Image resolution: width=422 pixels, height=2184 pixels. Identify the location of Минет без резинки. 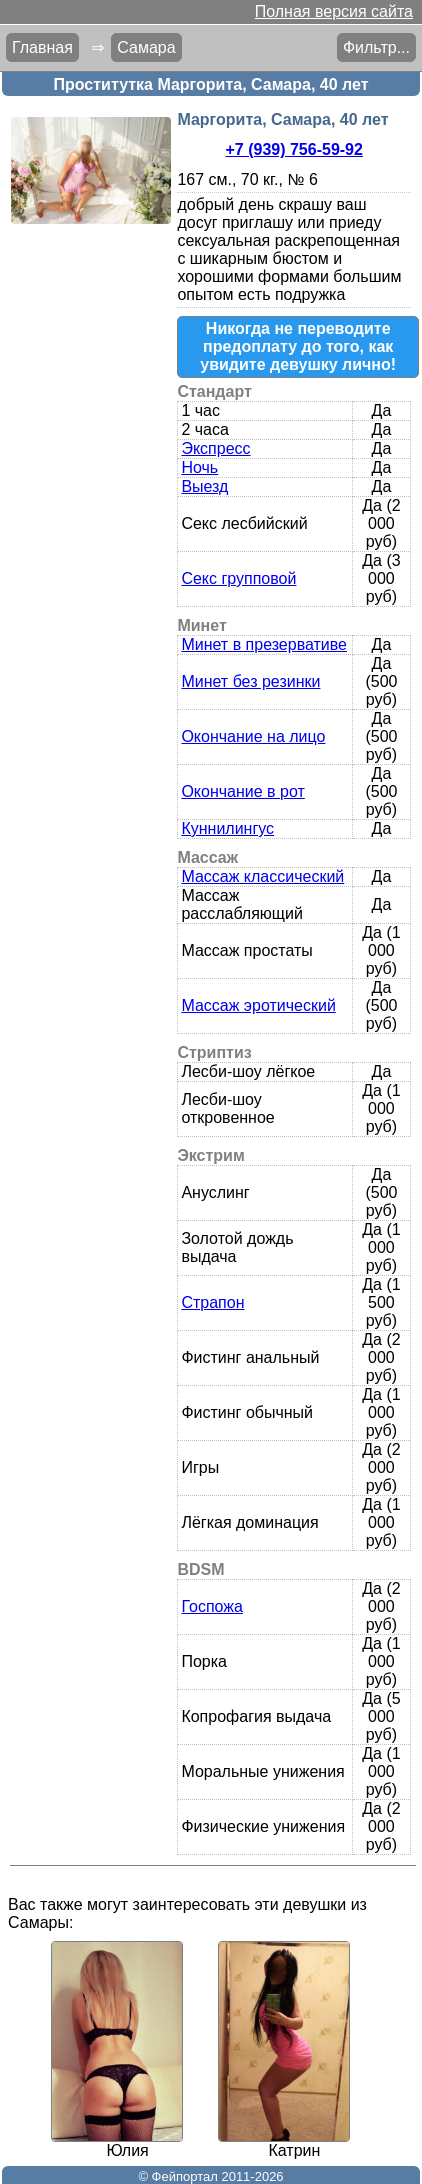
(250, 681).